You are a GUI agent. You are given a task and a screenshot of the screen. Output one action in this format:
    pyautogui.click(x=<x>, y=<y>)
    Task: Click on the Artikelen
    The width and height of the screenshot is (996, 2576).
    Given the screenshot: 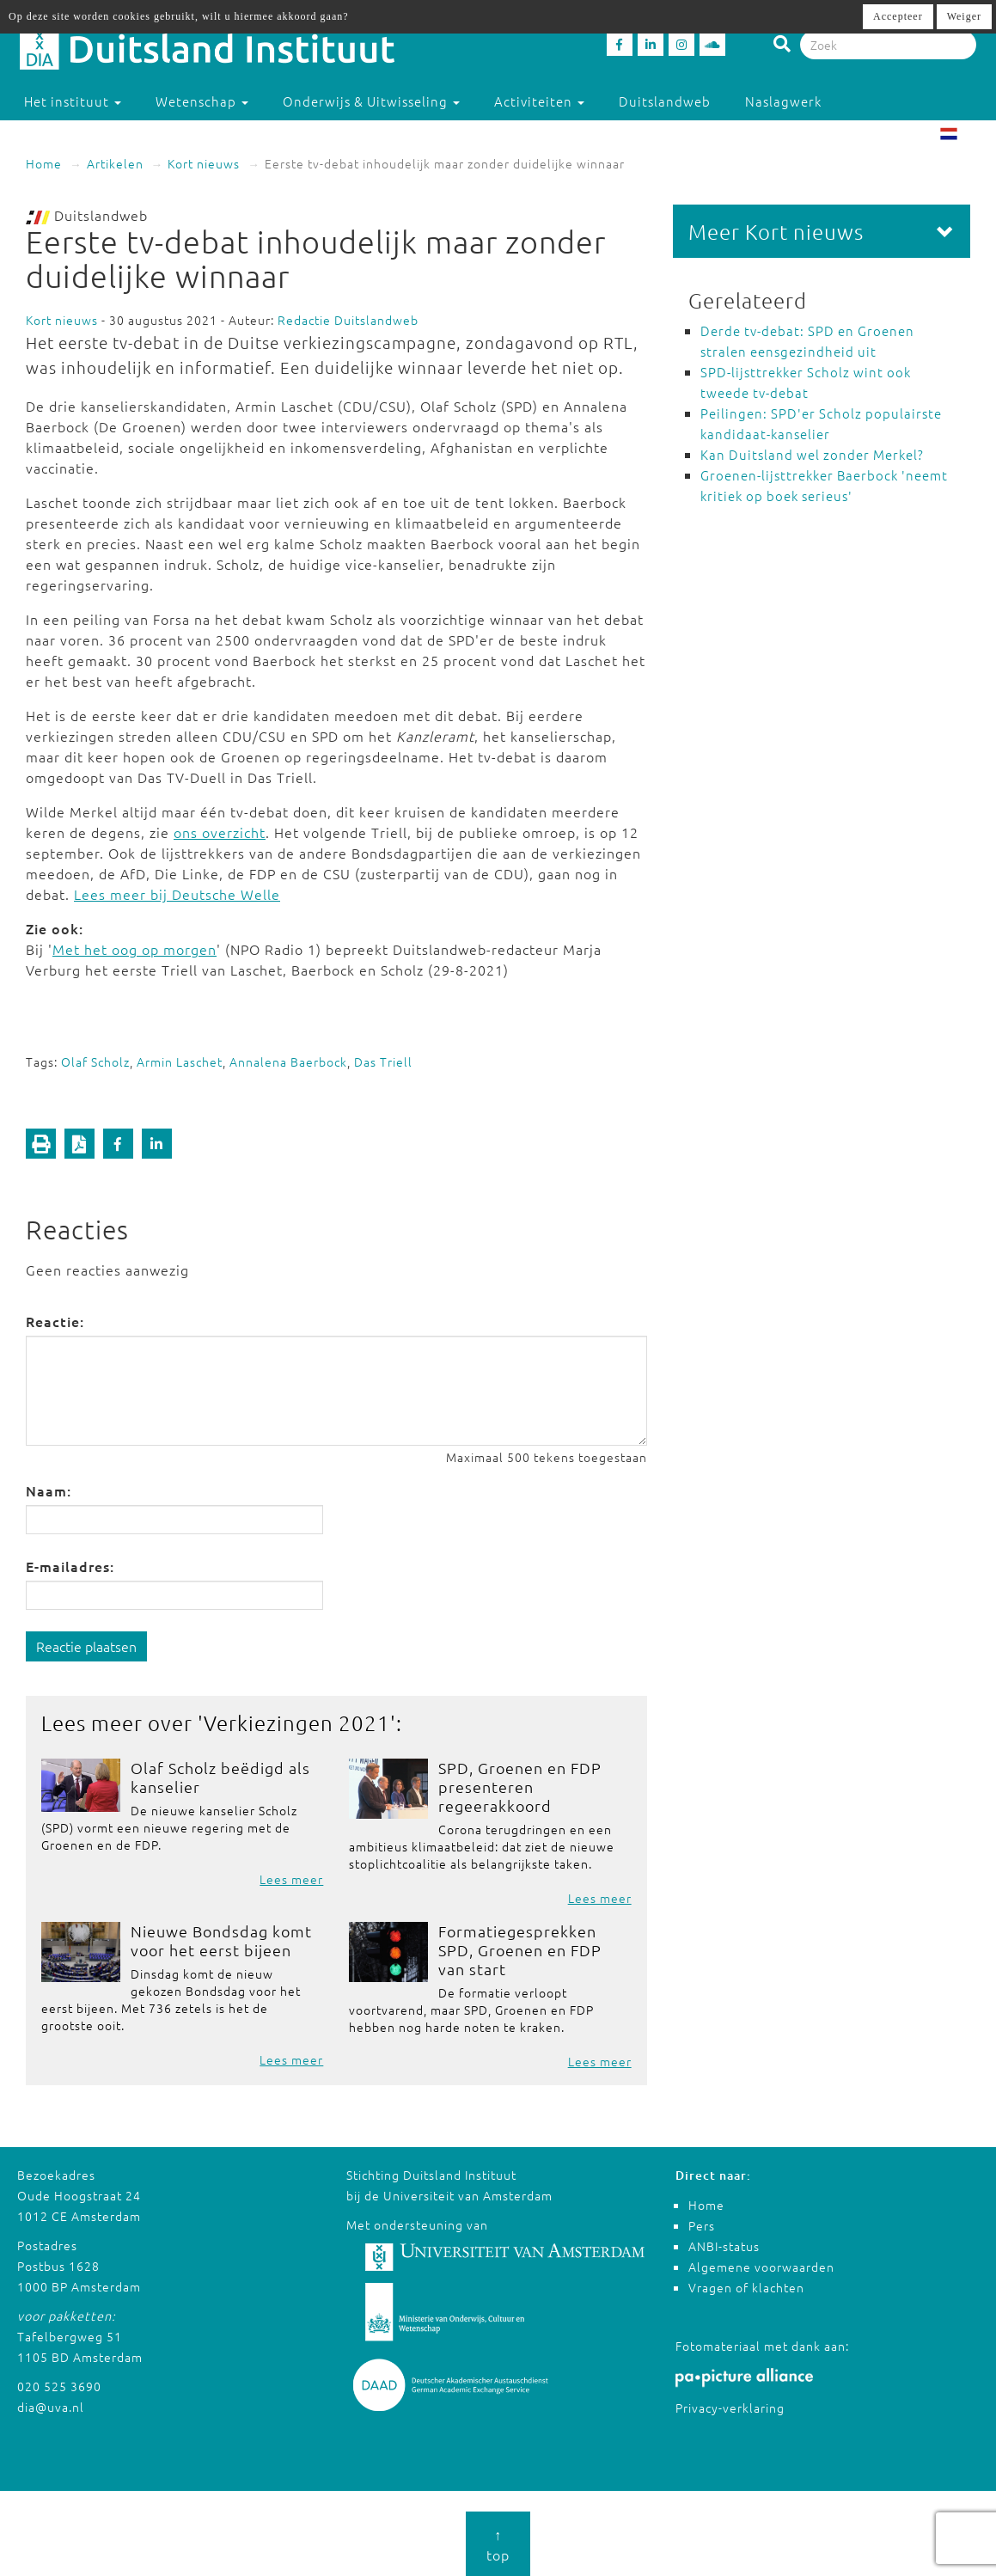 What is the action you would take?
    pyautogui.click(x=115, y=163)
    